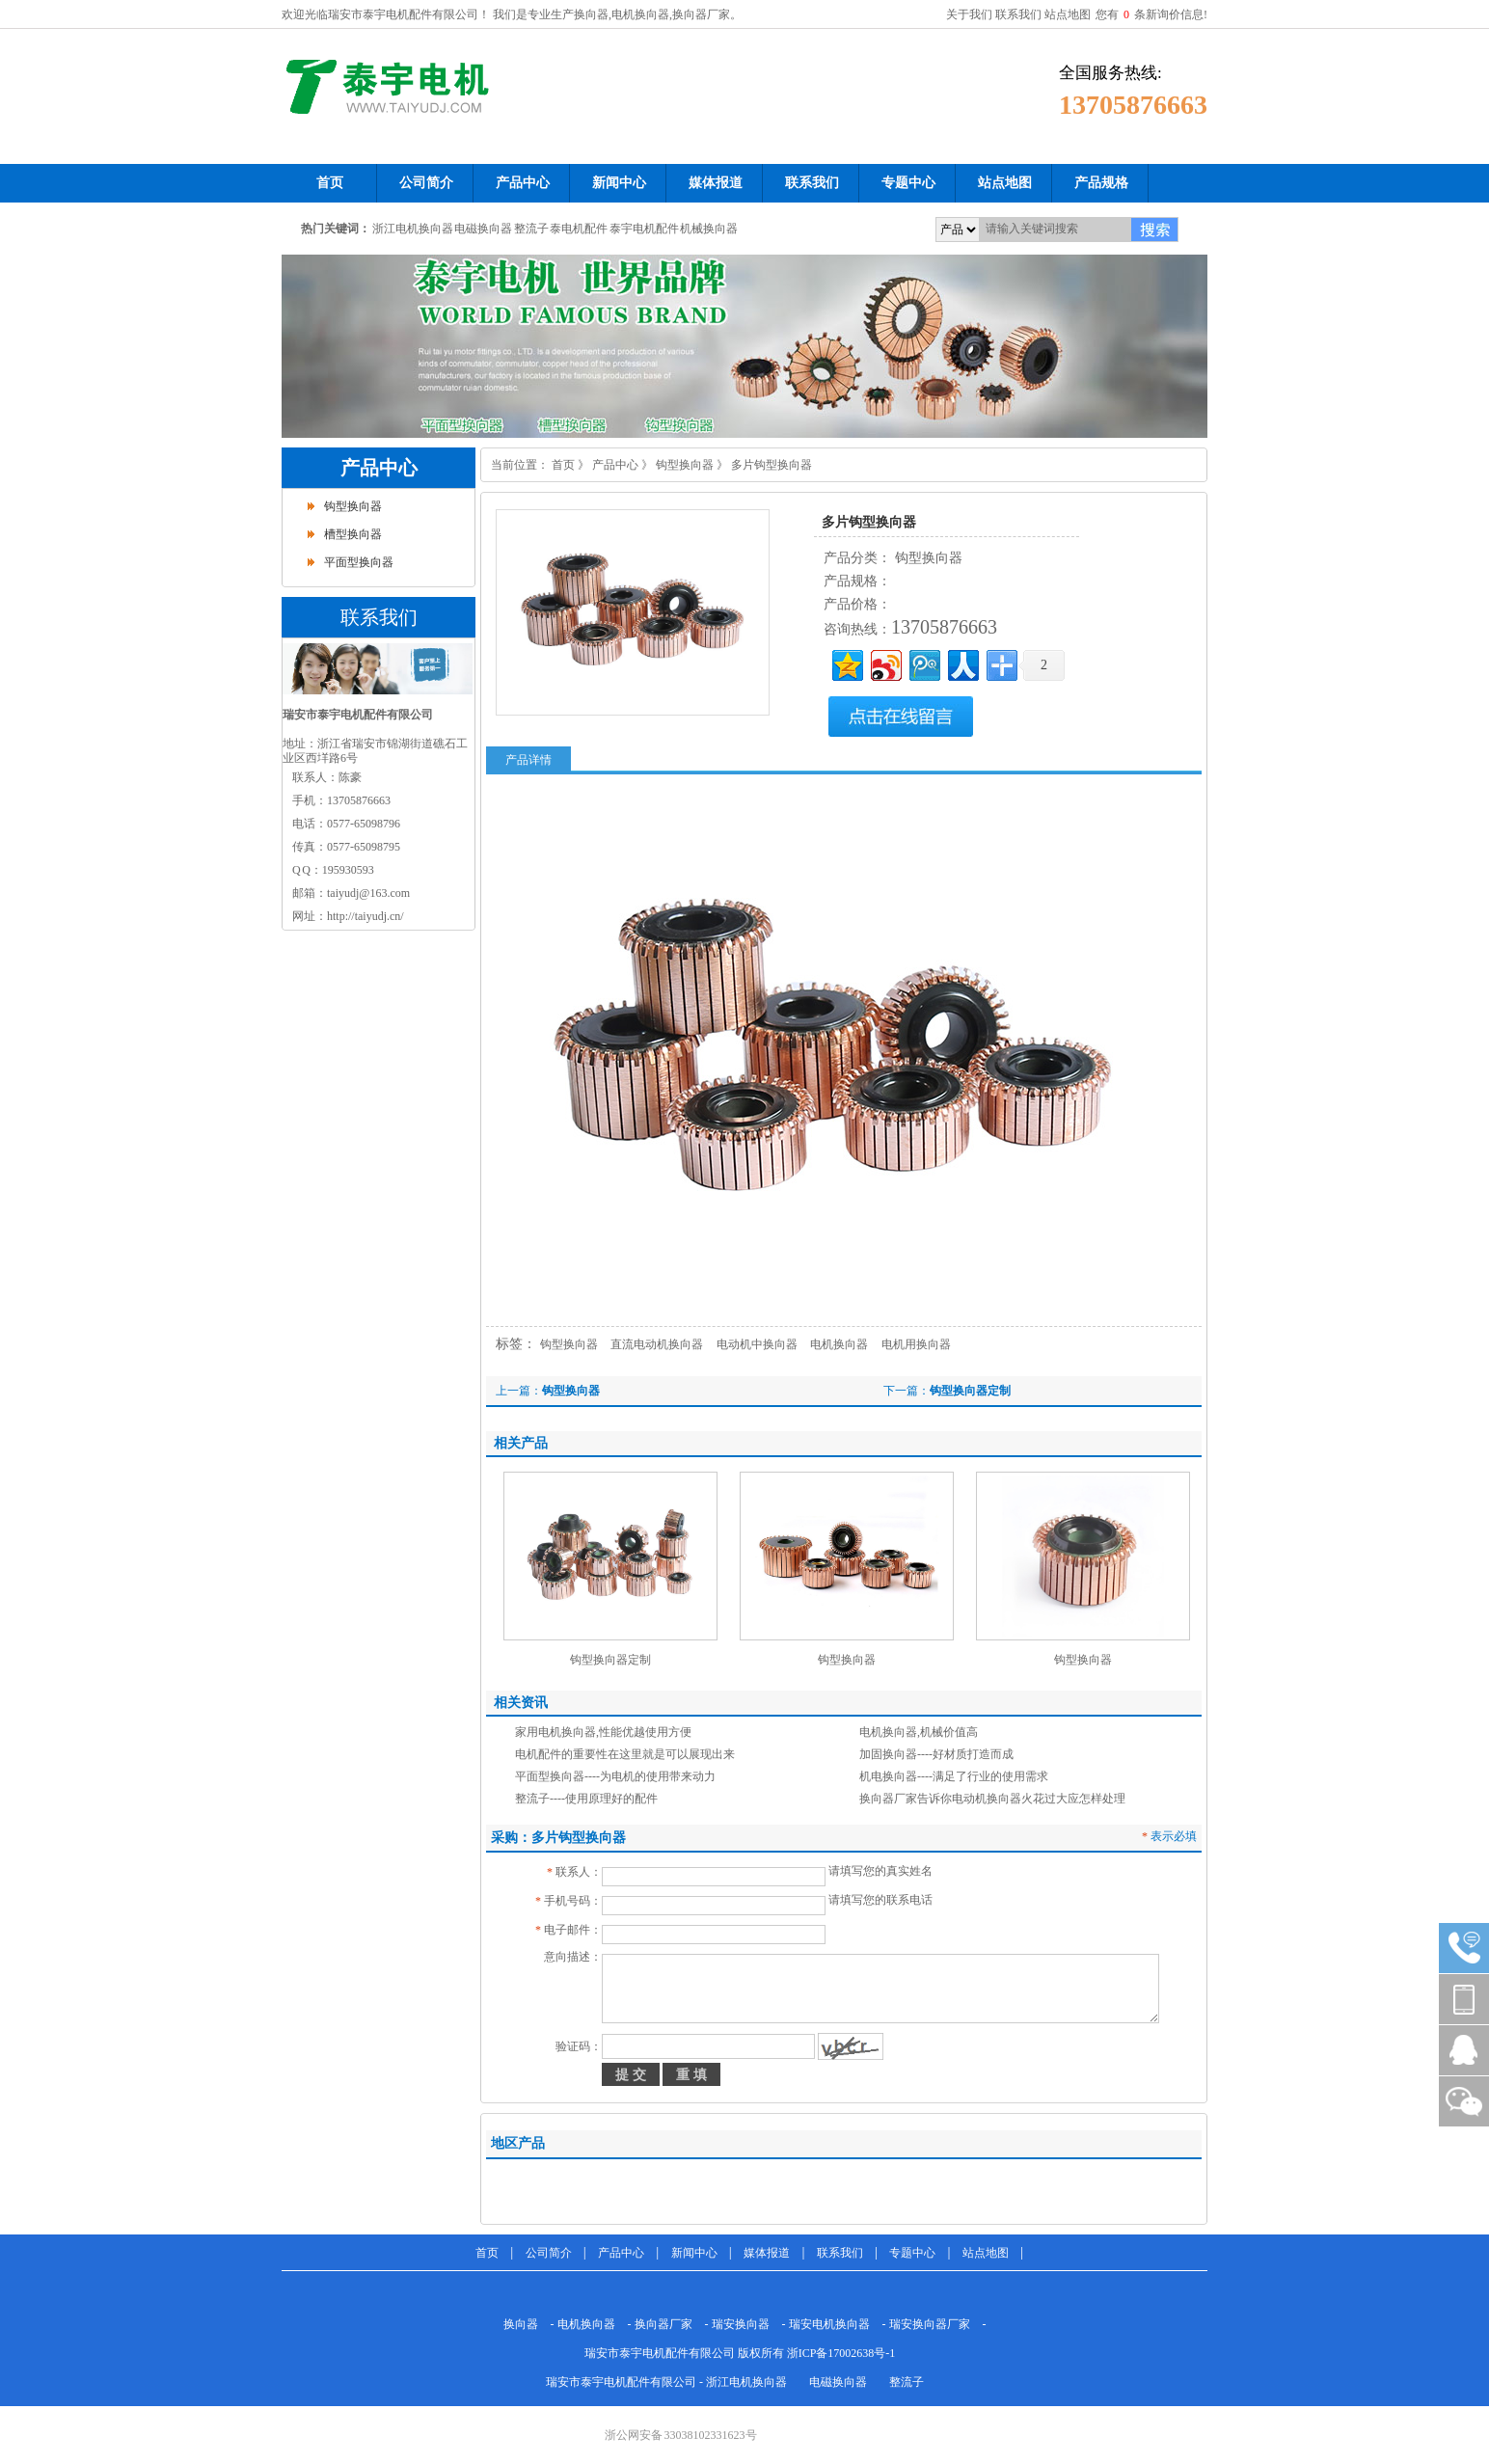 The image size is (1489, 2464). Describe the element at coordinates (929, 2324) in the screenshot. I see `瑞安换向器厂家` at that location.